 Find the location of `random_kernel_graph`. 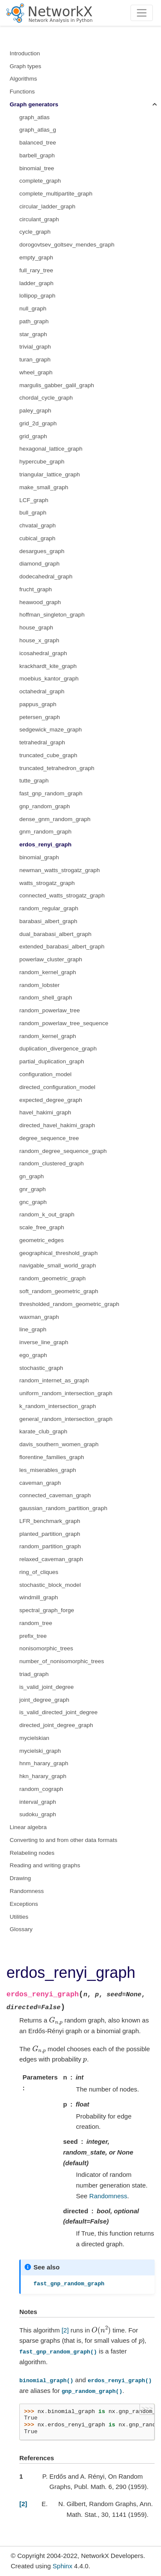

random_kernel_graph is located at coordinates (47, 972).